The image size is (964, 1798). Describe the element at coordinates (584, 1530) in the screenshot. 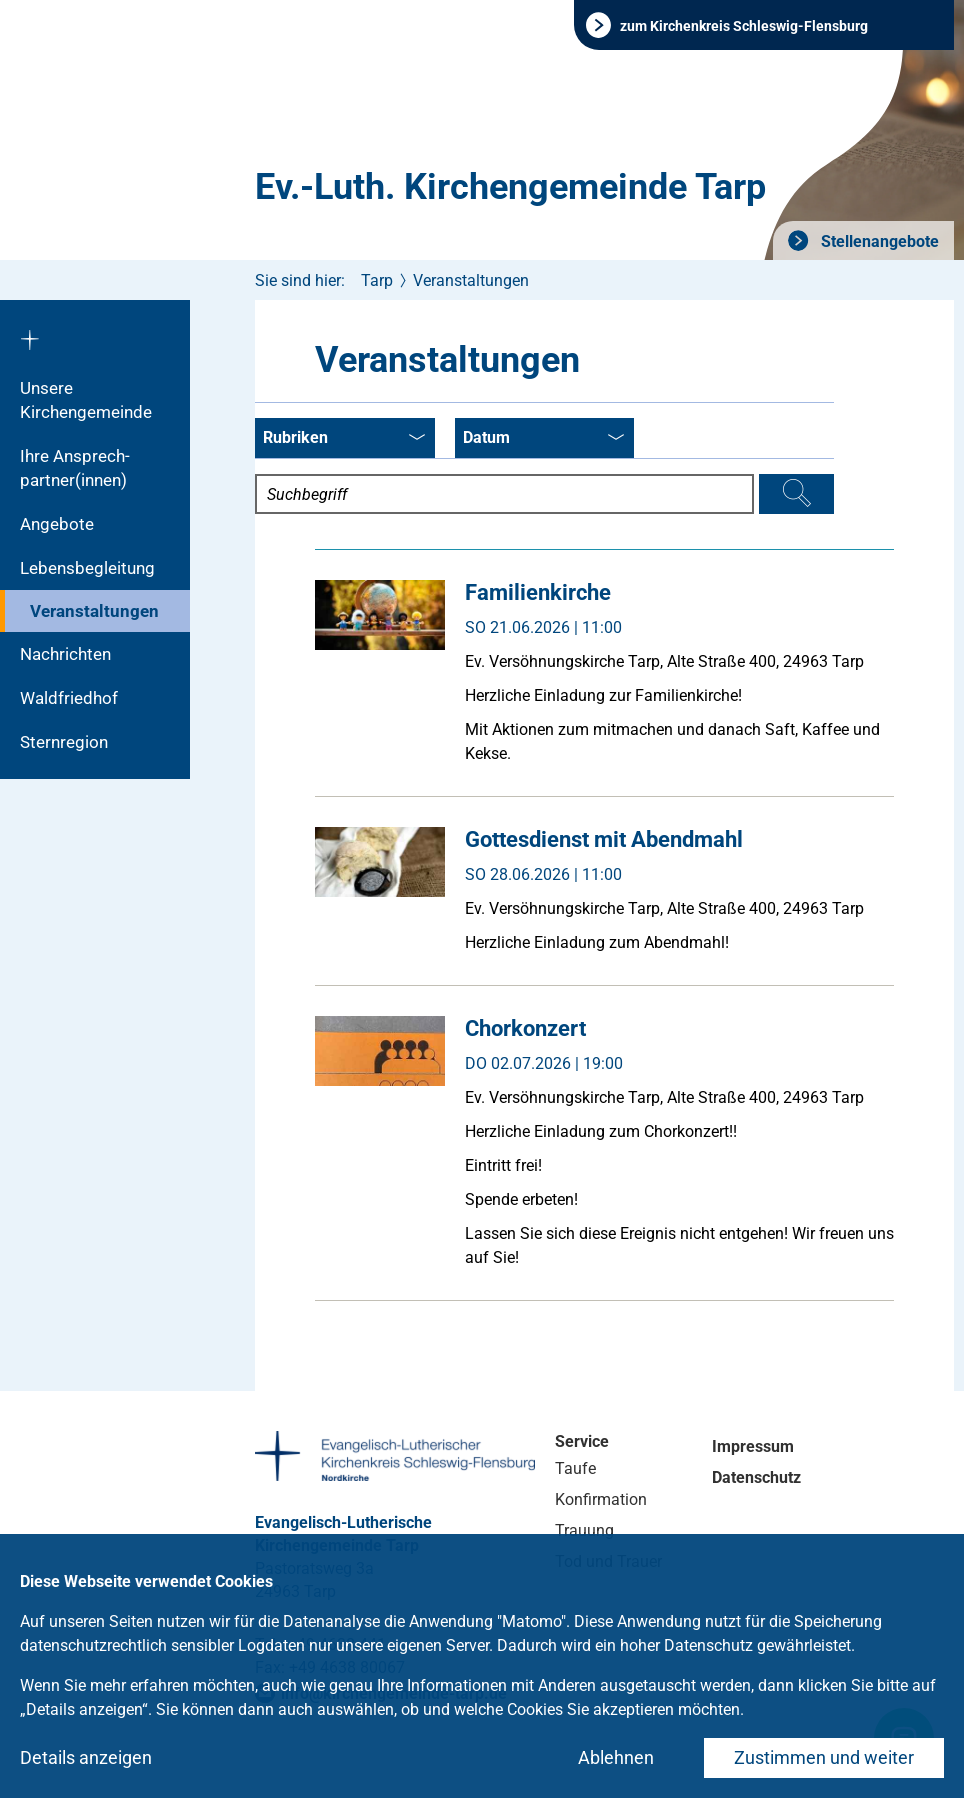

I see `Trauung` at that location.